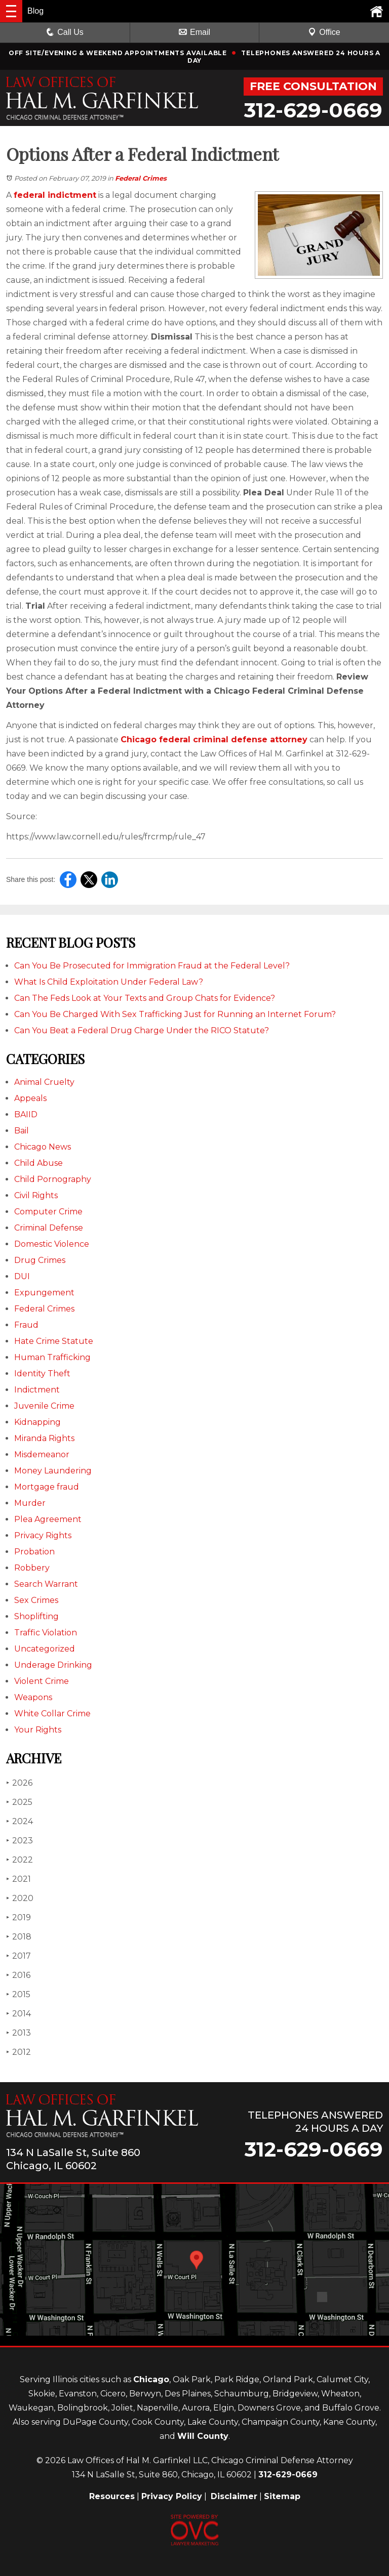 This screenshot has height=2576, width=389. I want to click on Can You Be Charged With Sex Trafficking Just for Running an Internet Forum?, so click(175, 1014).